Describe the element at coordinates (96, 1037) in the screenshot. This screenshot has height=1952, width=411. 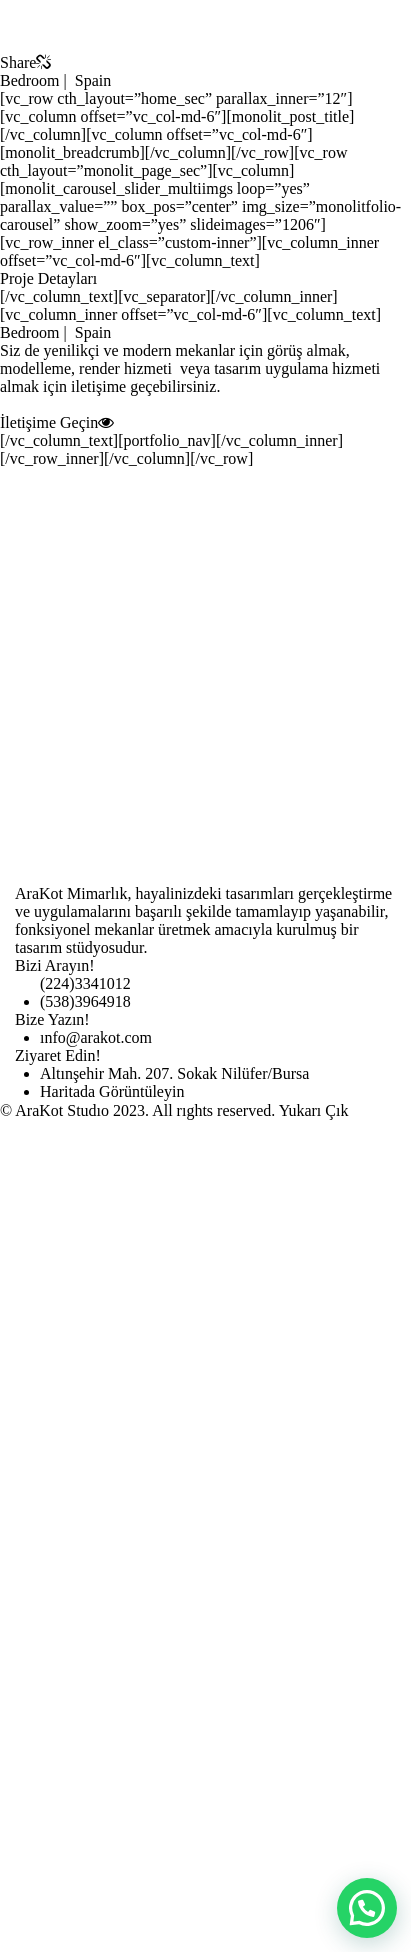
I see `ınfo@arakot.com` at that location.